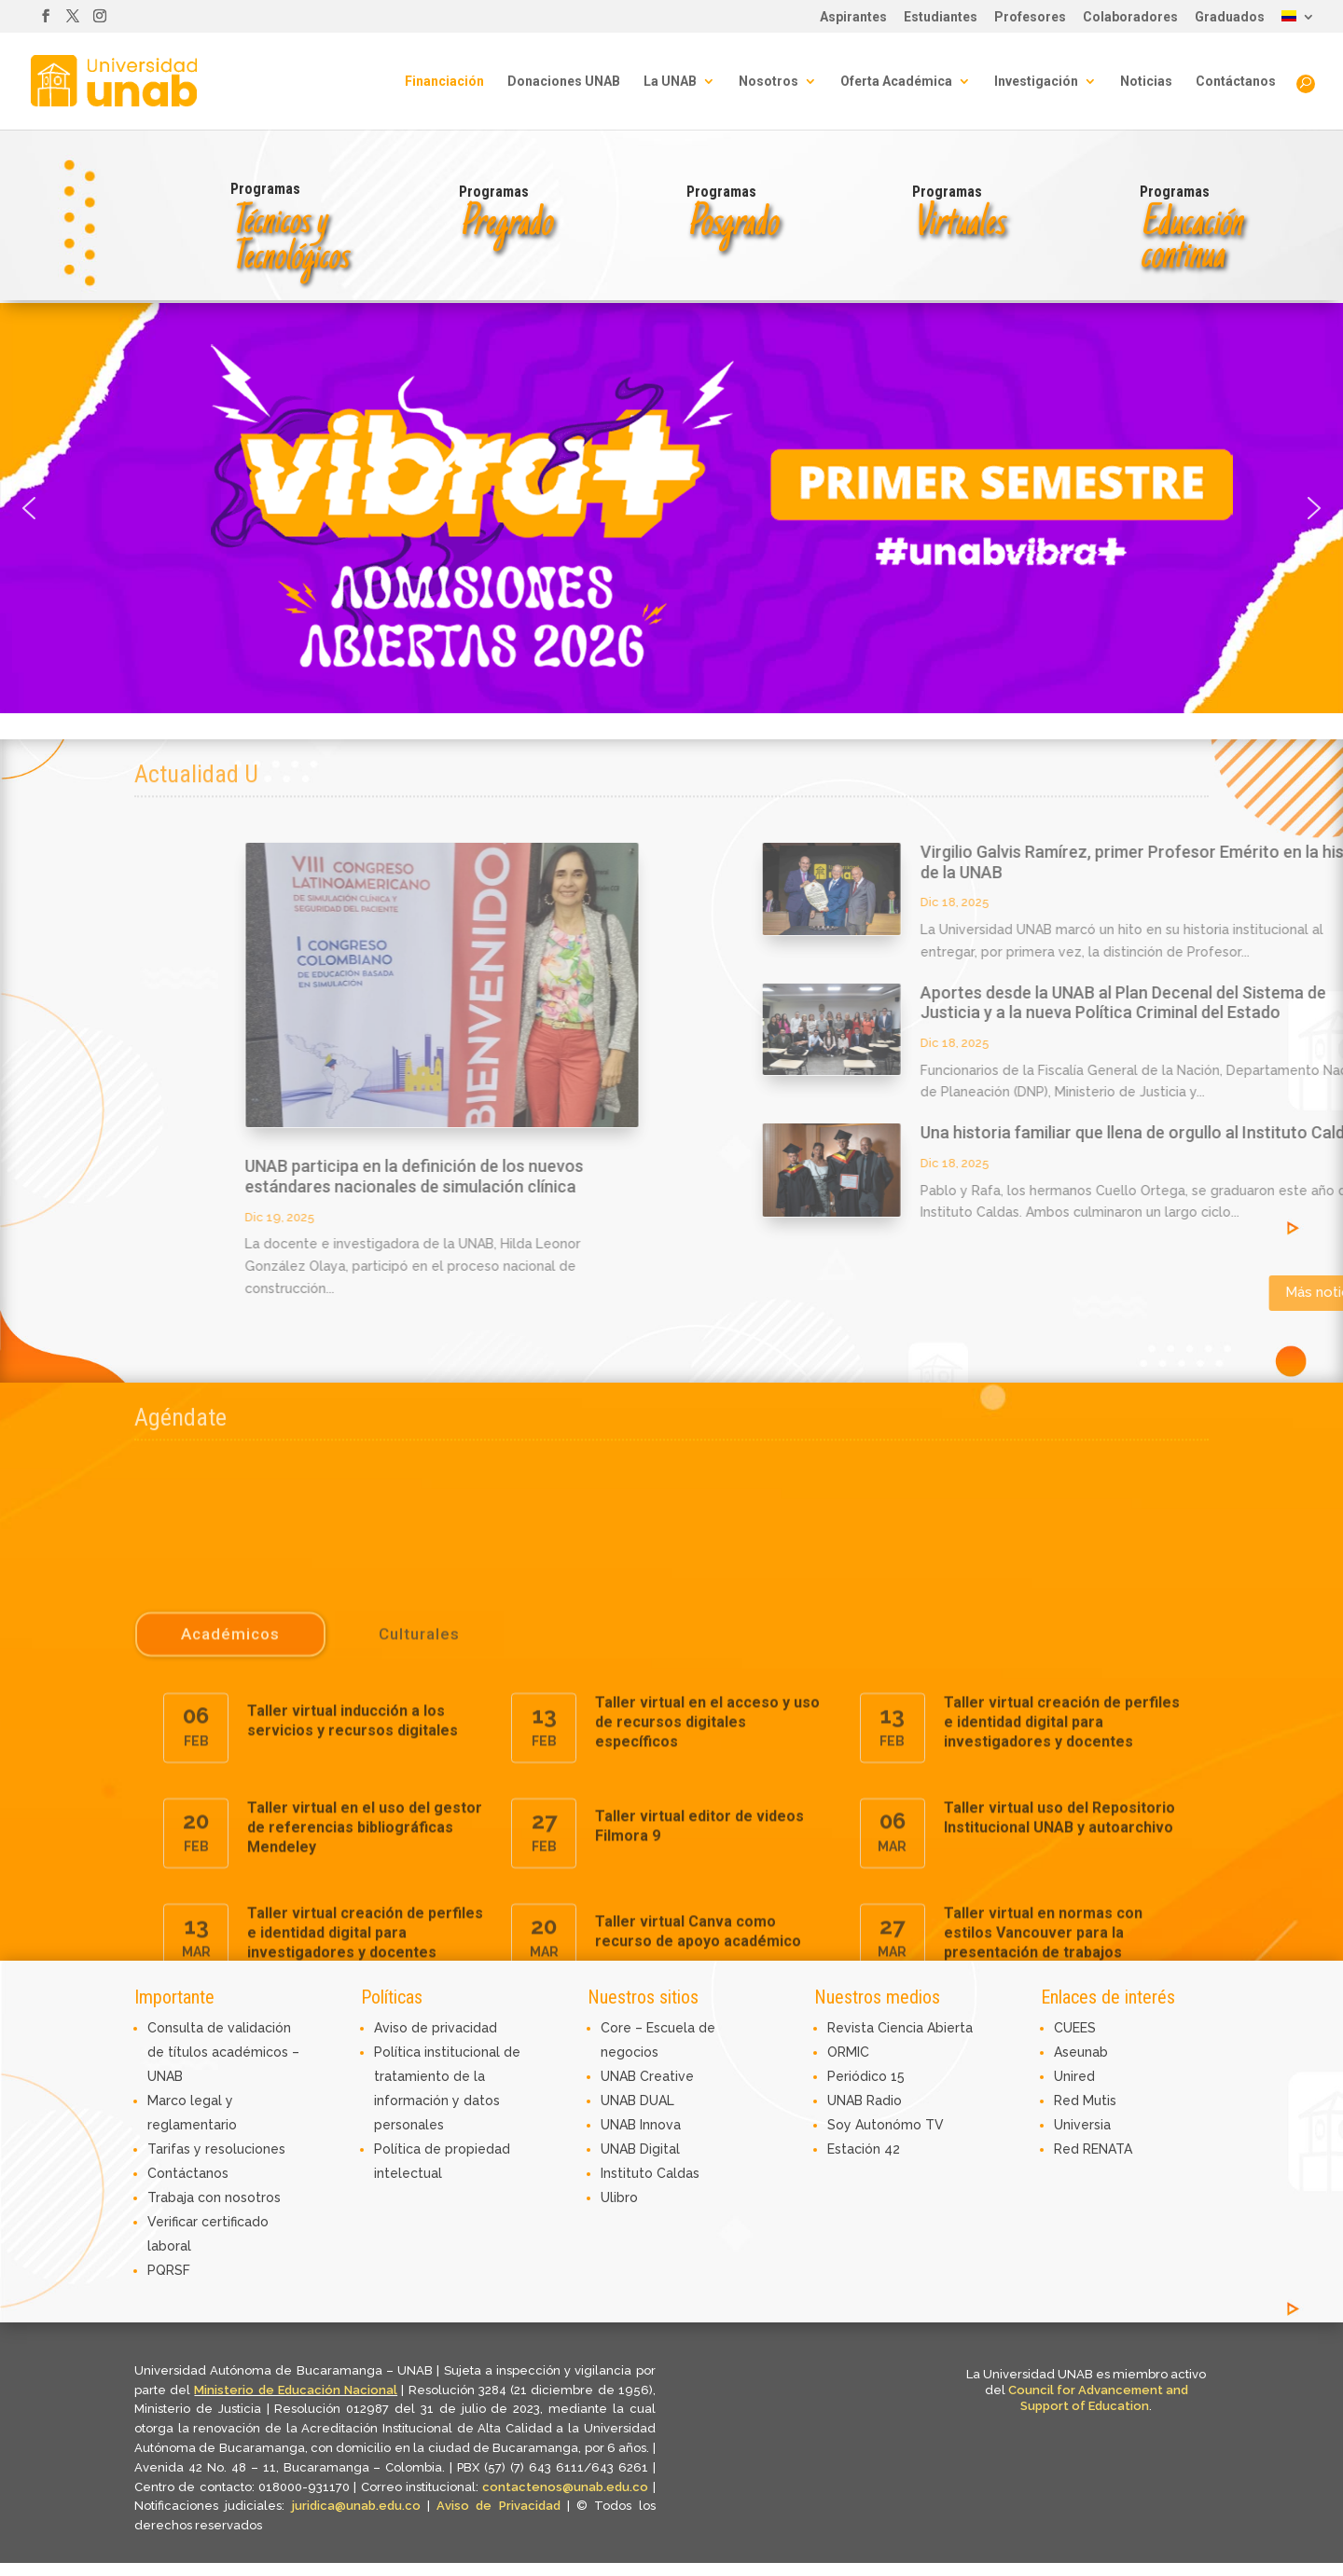 The width and height of the screenshot is (1343, 2576). What do you see at coordinates (1082, 2124) in the screenshot?
I see `Universia` at bounding box center [1082, 2124].